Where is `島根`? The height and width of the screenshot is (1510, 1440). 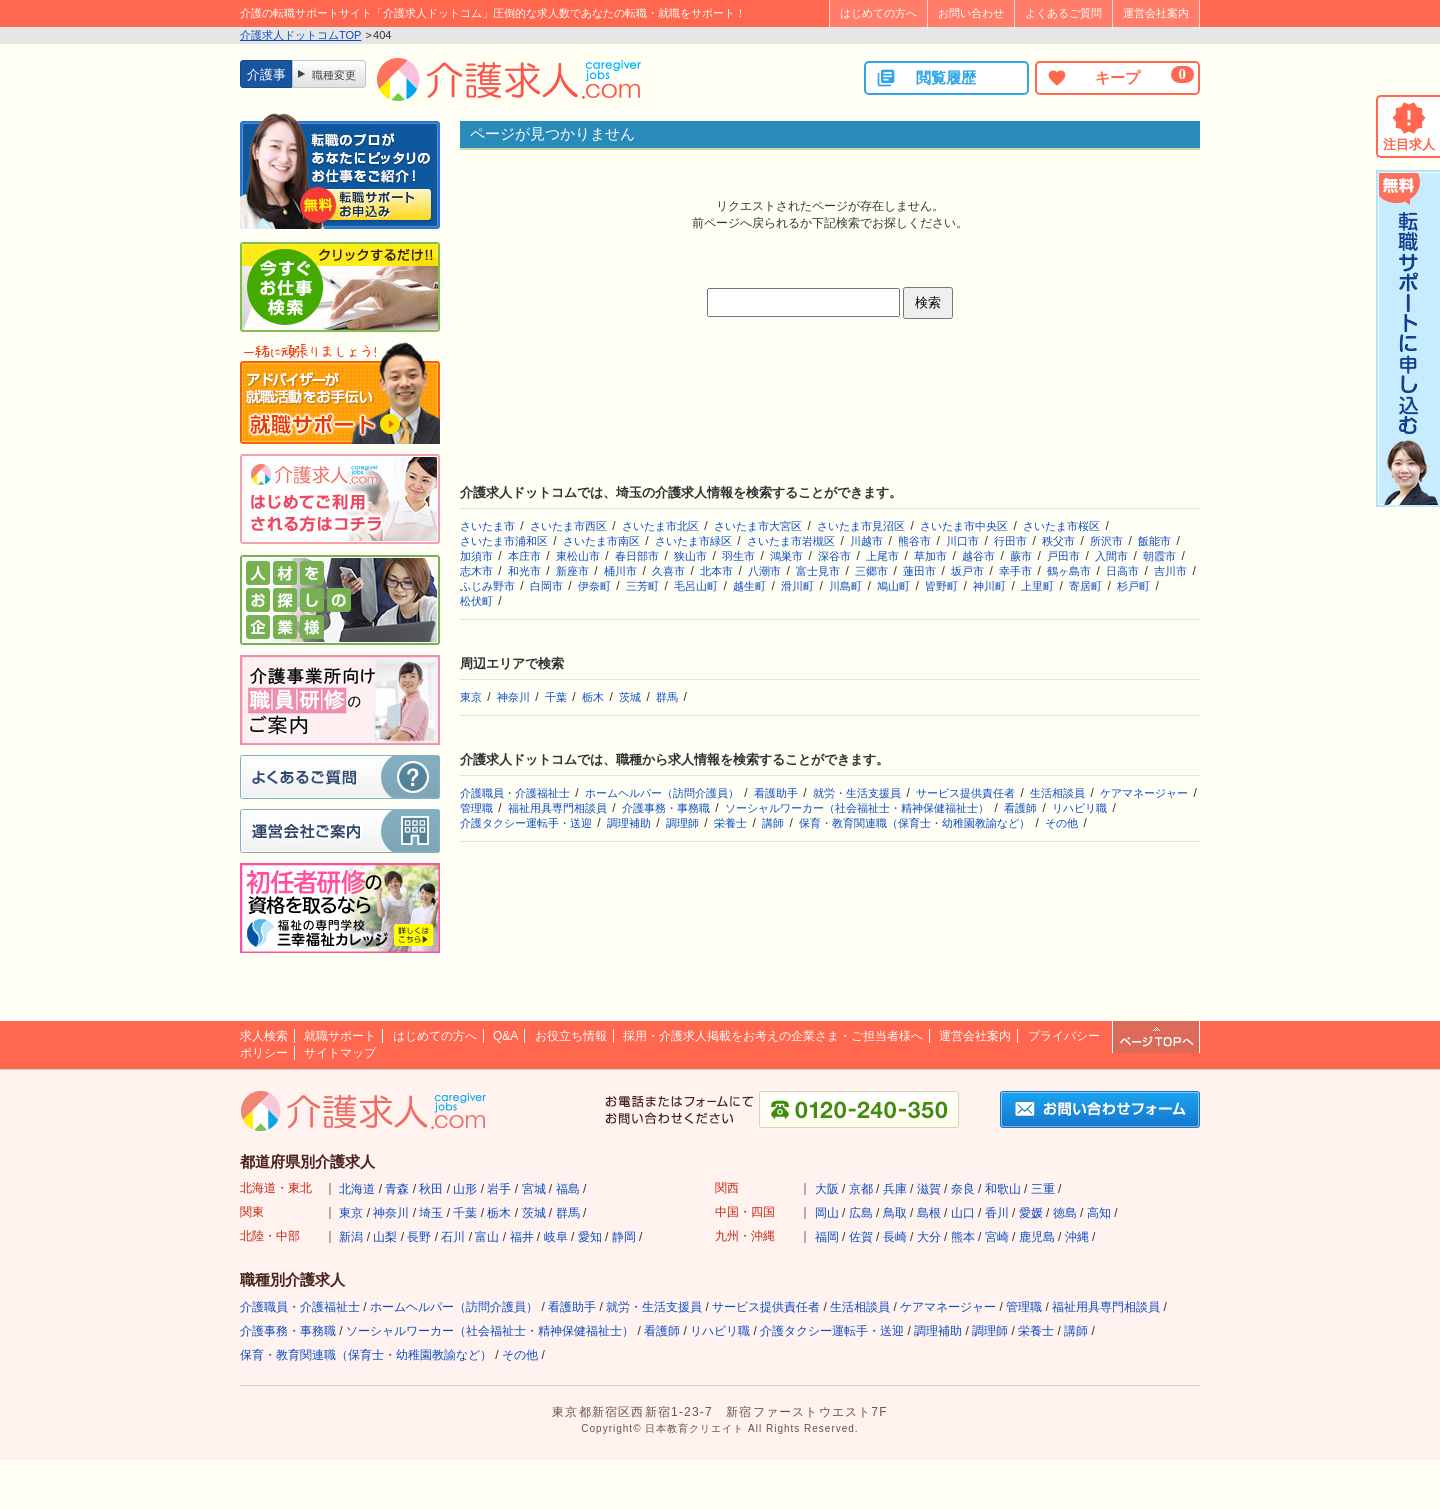
島根 is located at coordinates (929, 1213).